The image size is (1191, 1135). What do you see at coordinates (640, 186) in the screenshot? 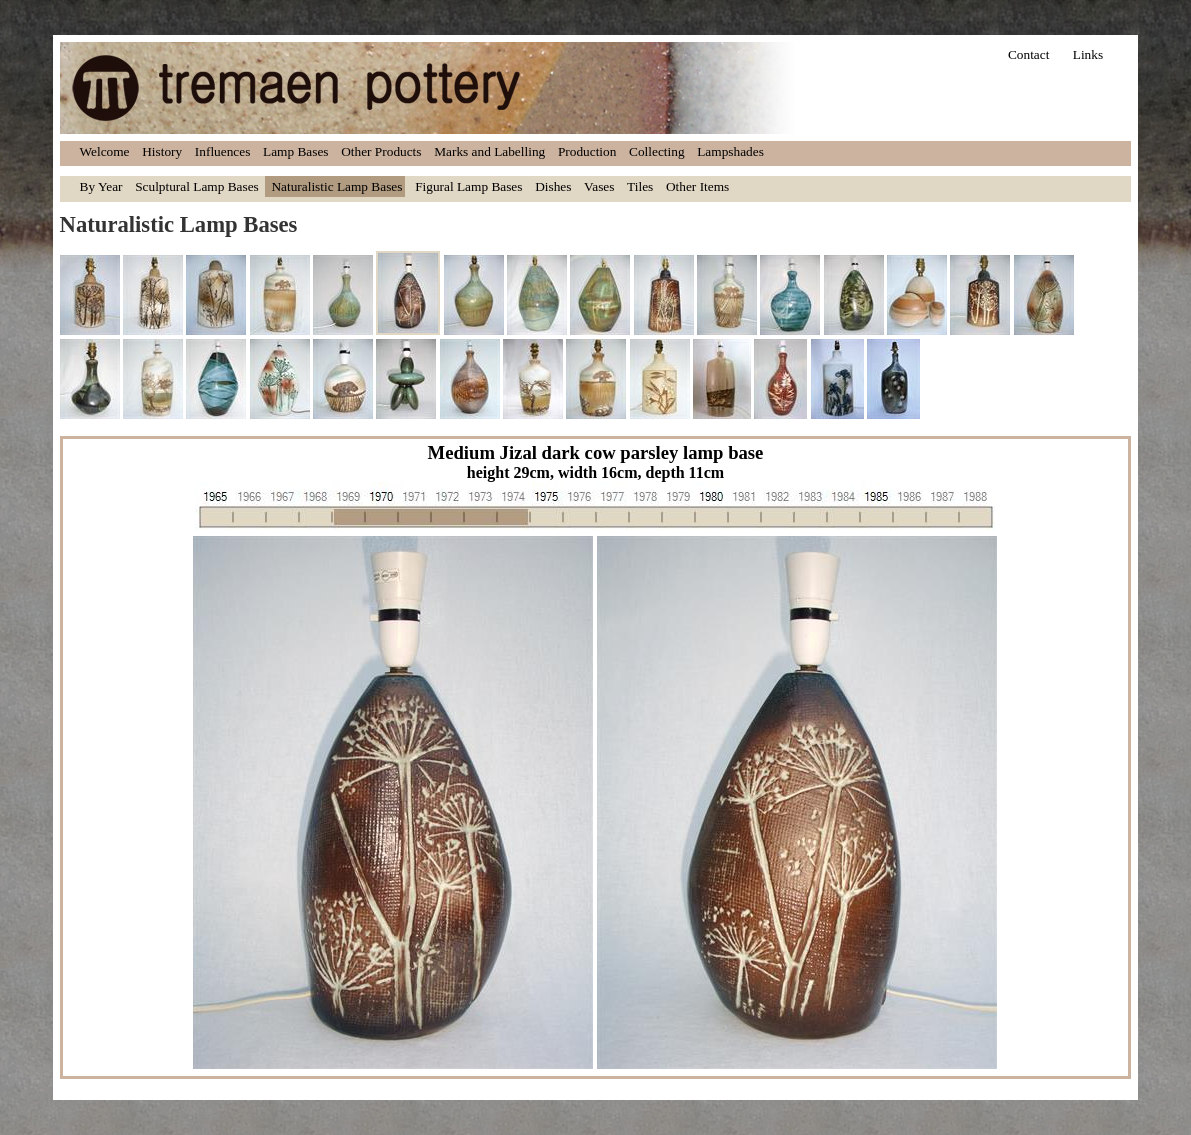
I see `Tiles` at bounding box center [640, 186].